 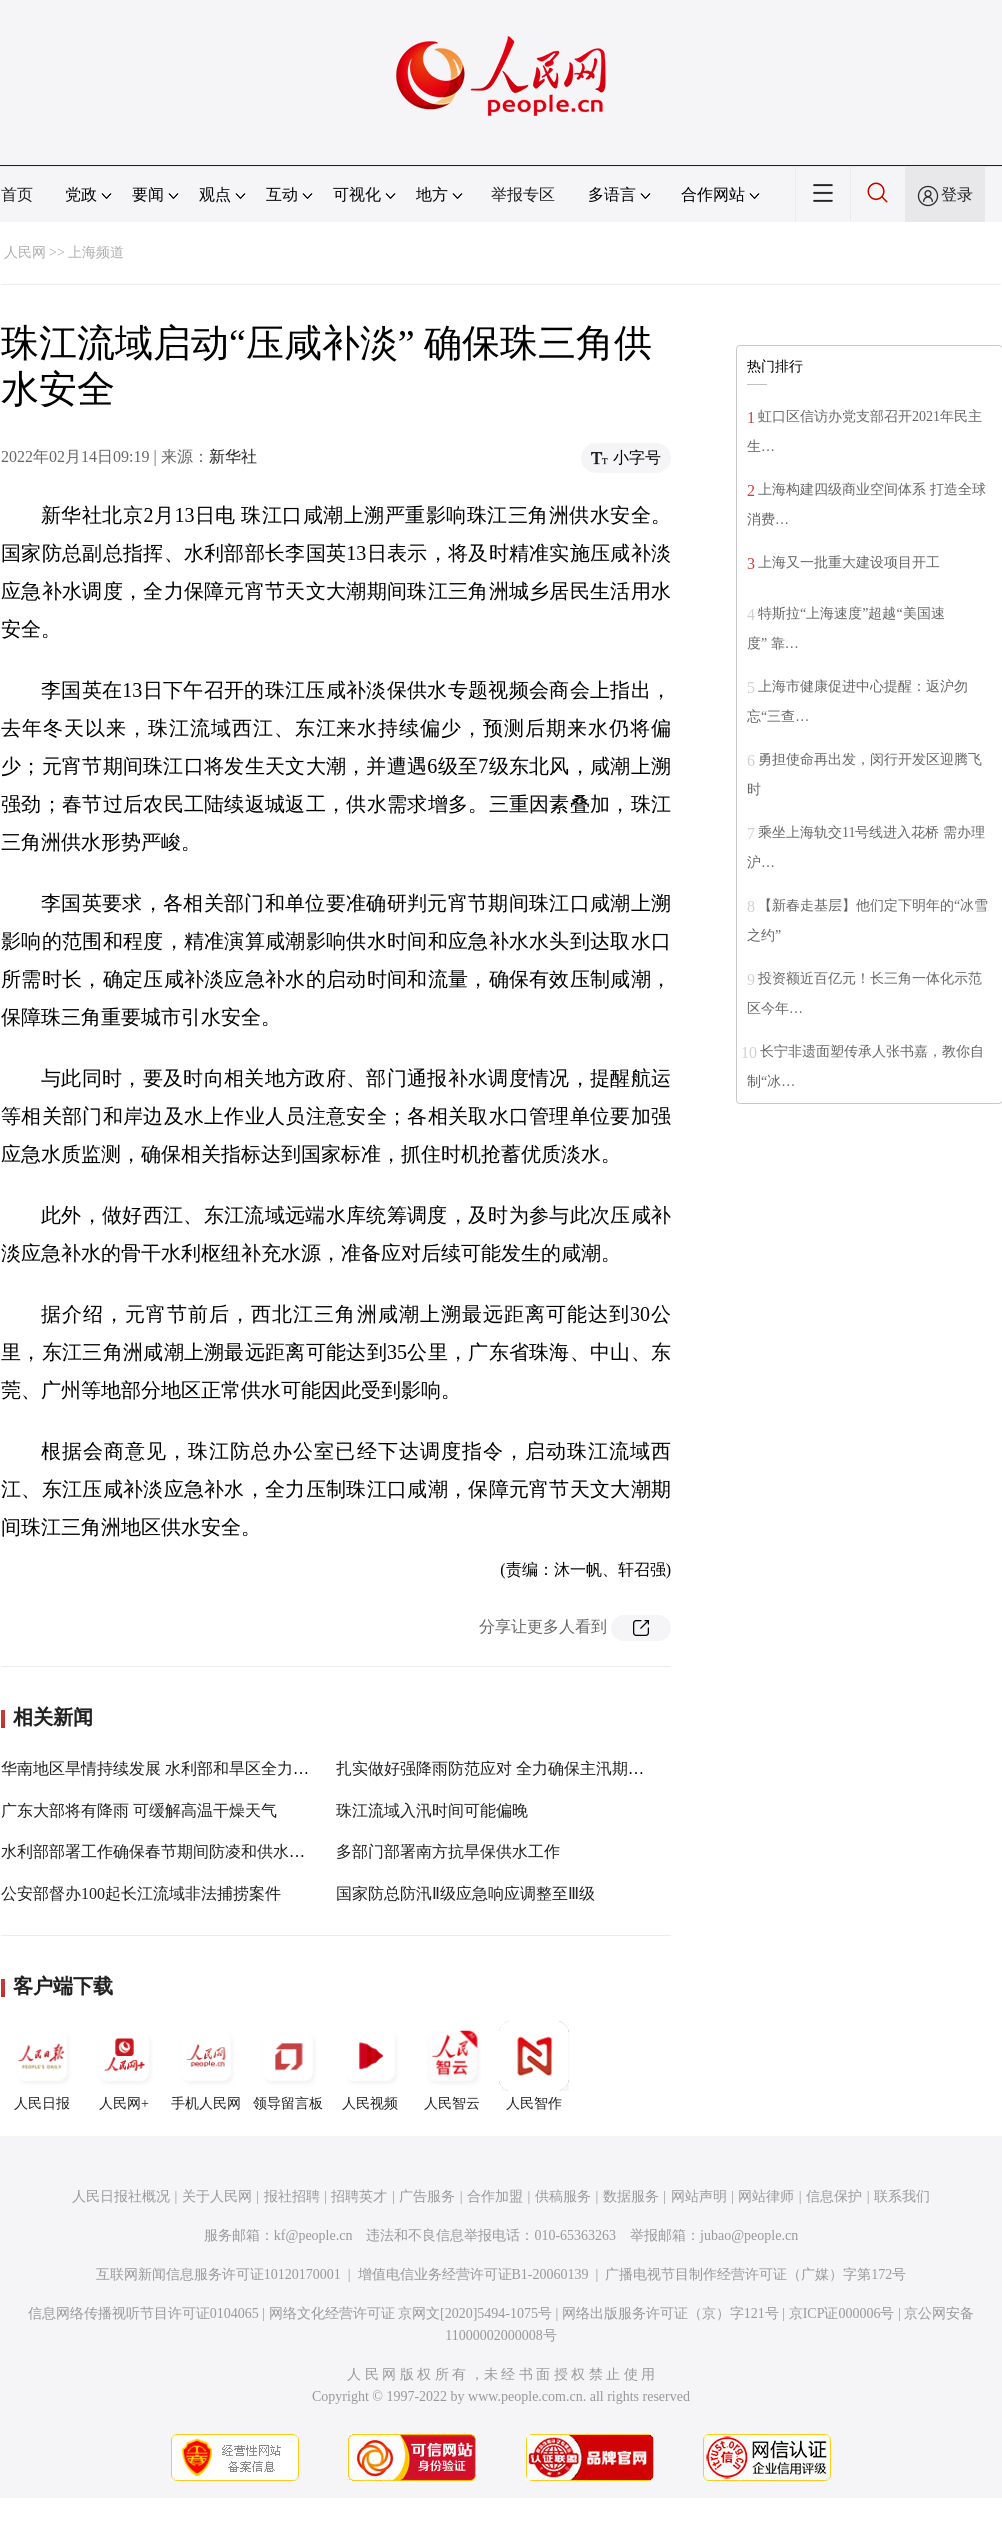 What do you see at coordinates (563, 2196) in the screenshot?
I see `供稿服务` at bounding box center [563, 2196].